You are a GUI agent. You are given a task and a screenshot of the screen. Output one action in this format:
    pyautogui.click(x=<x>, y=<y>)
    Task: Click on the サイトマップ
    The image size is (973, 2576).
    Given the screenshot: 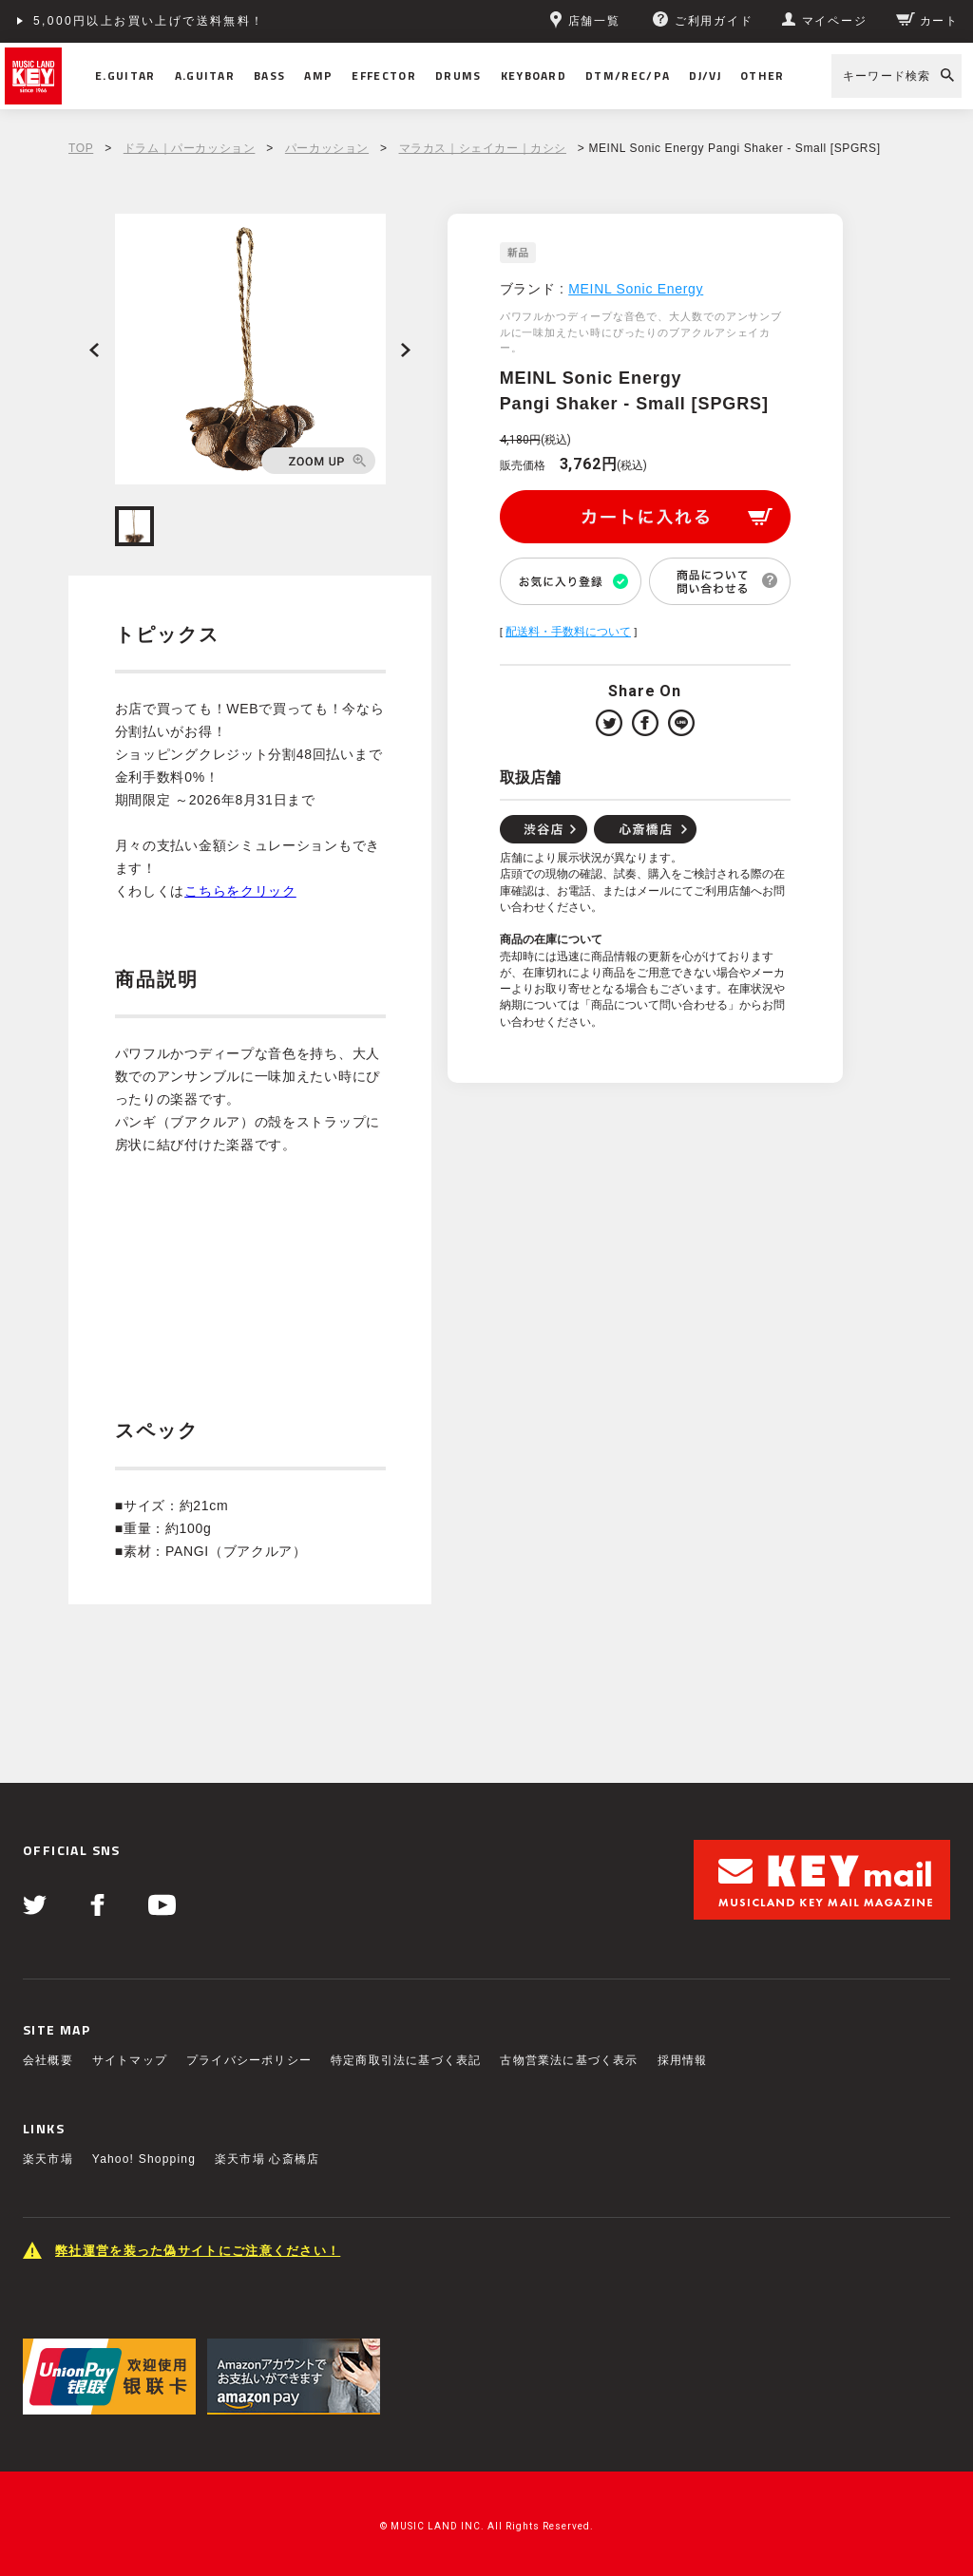 What is the action you would take?
    pyautogui.click(x=129, y=2060)
    